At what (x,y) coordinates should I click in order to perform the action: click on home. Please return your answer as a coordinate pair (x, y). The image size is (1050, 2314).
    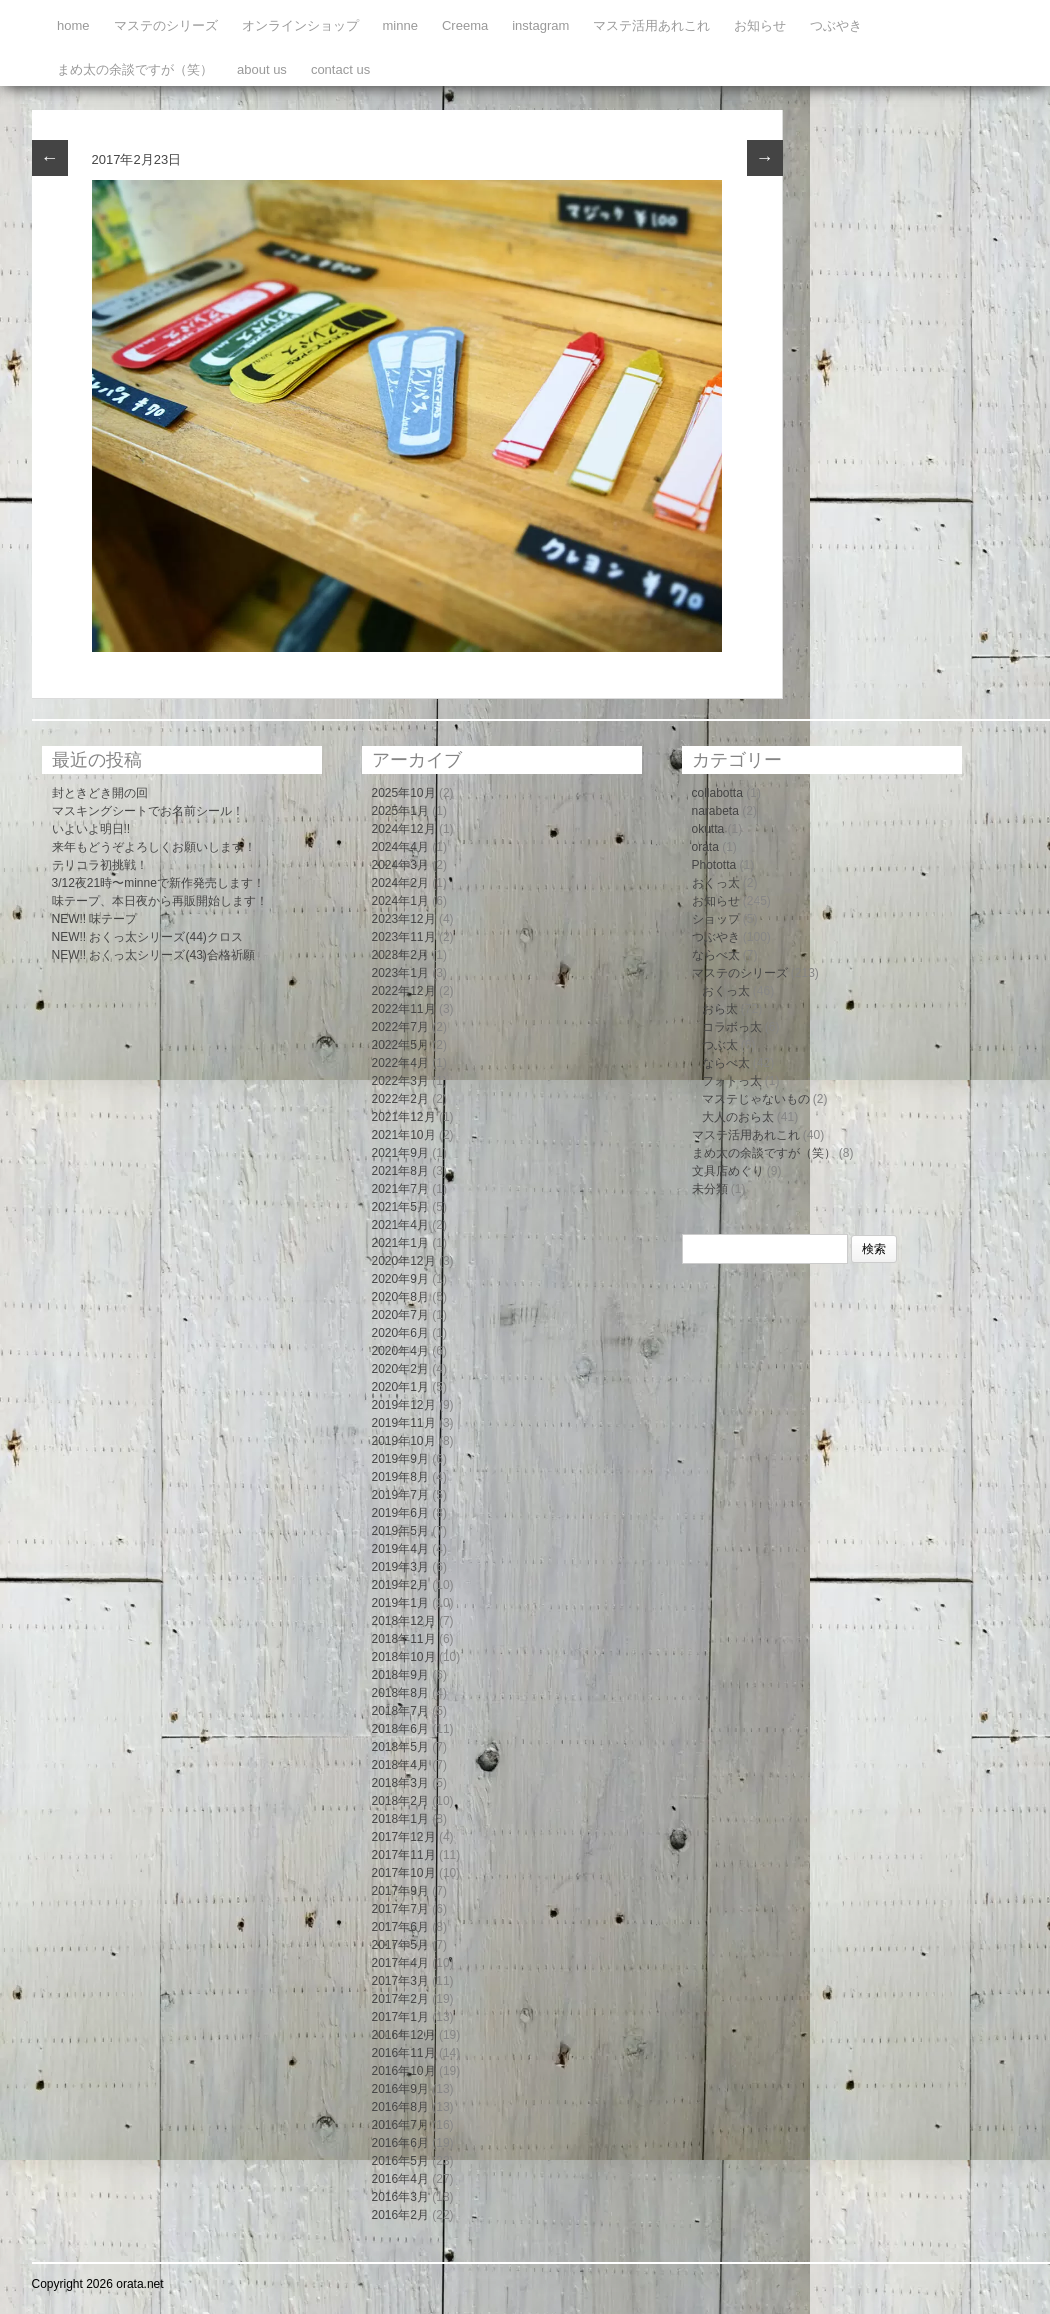
    Looking at the image, I should click on (73, 25).